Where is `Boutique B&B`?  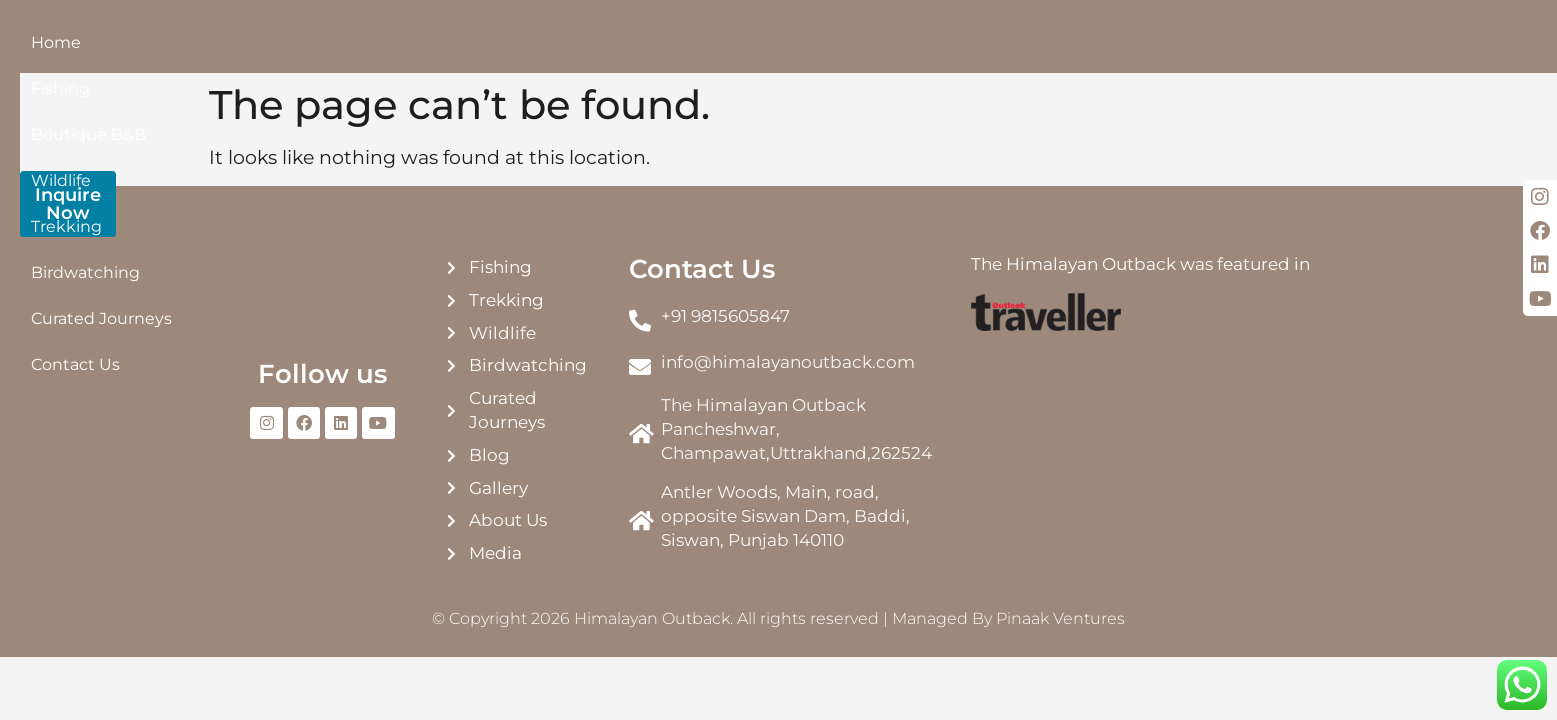
Boutique B&B is located at coordinates (441, 56).